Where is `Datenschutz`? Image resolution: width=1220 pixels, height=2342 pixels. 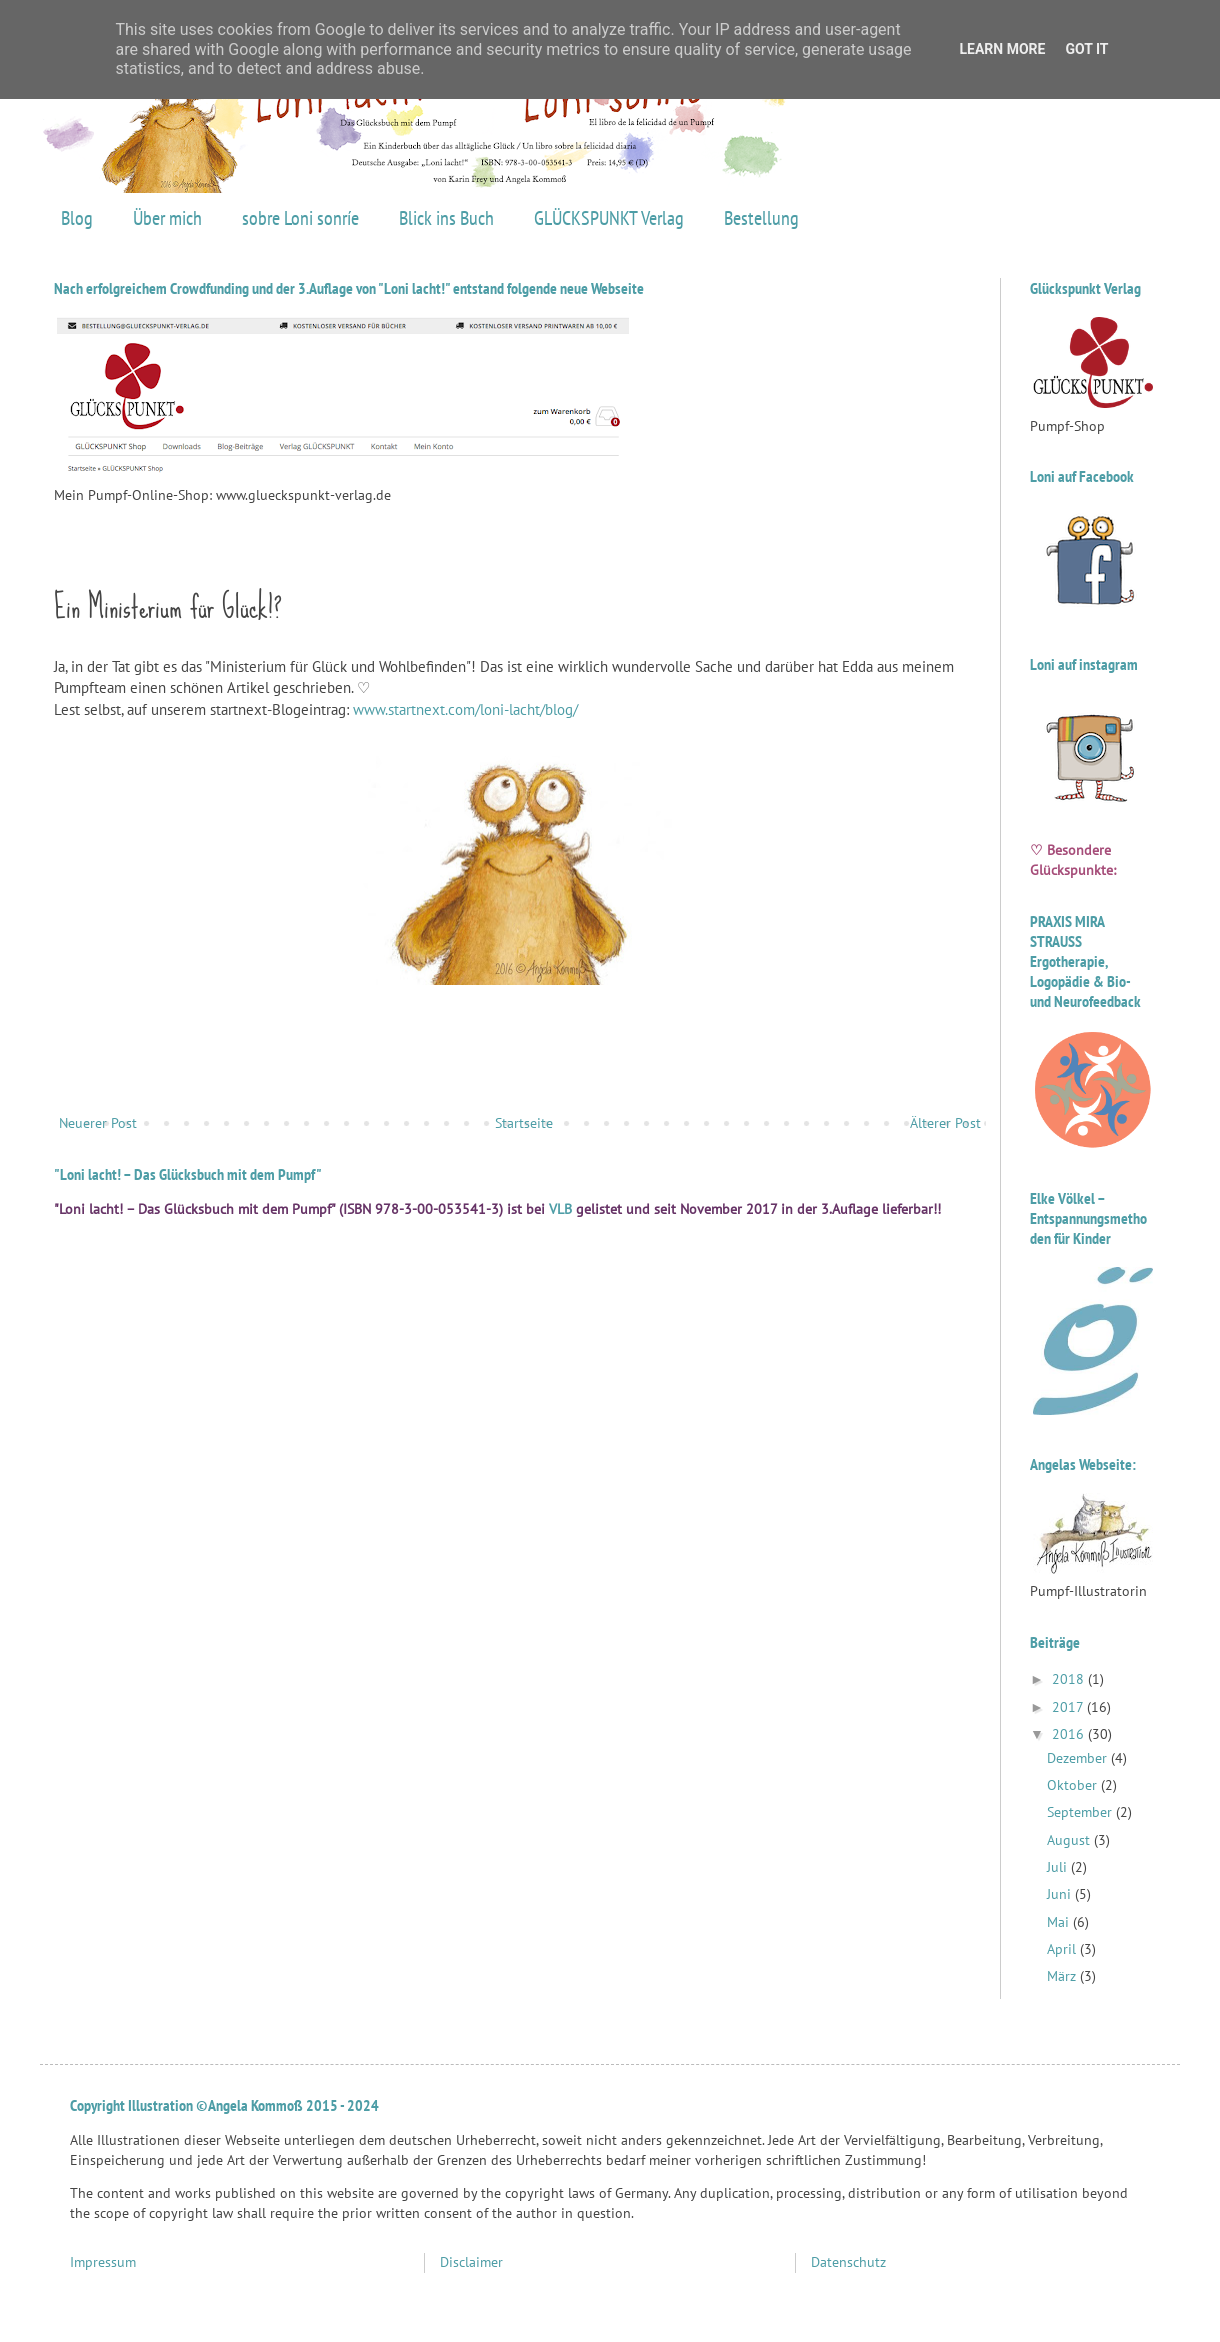
Datenschutz is located at coordinates (848, 2262).